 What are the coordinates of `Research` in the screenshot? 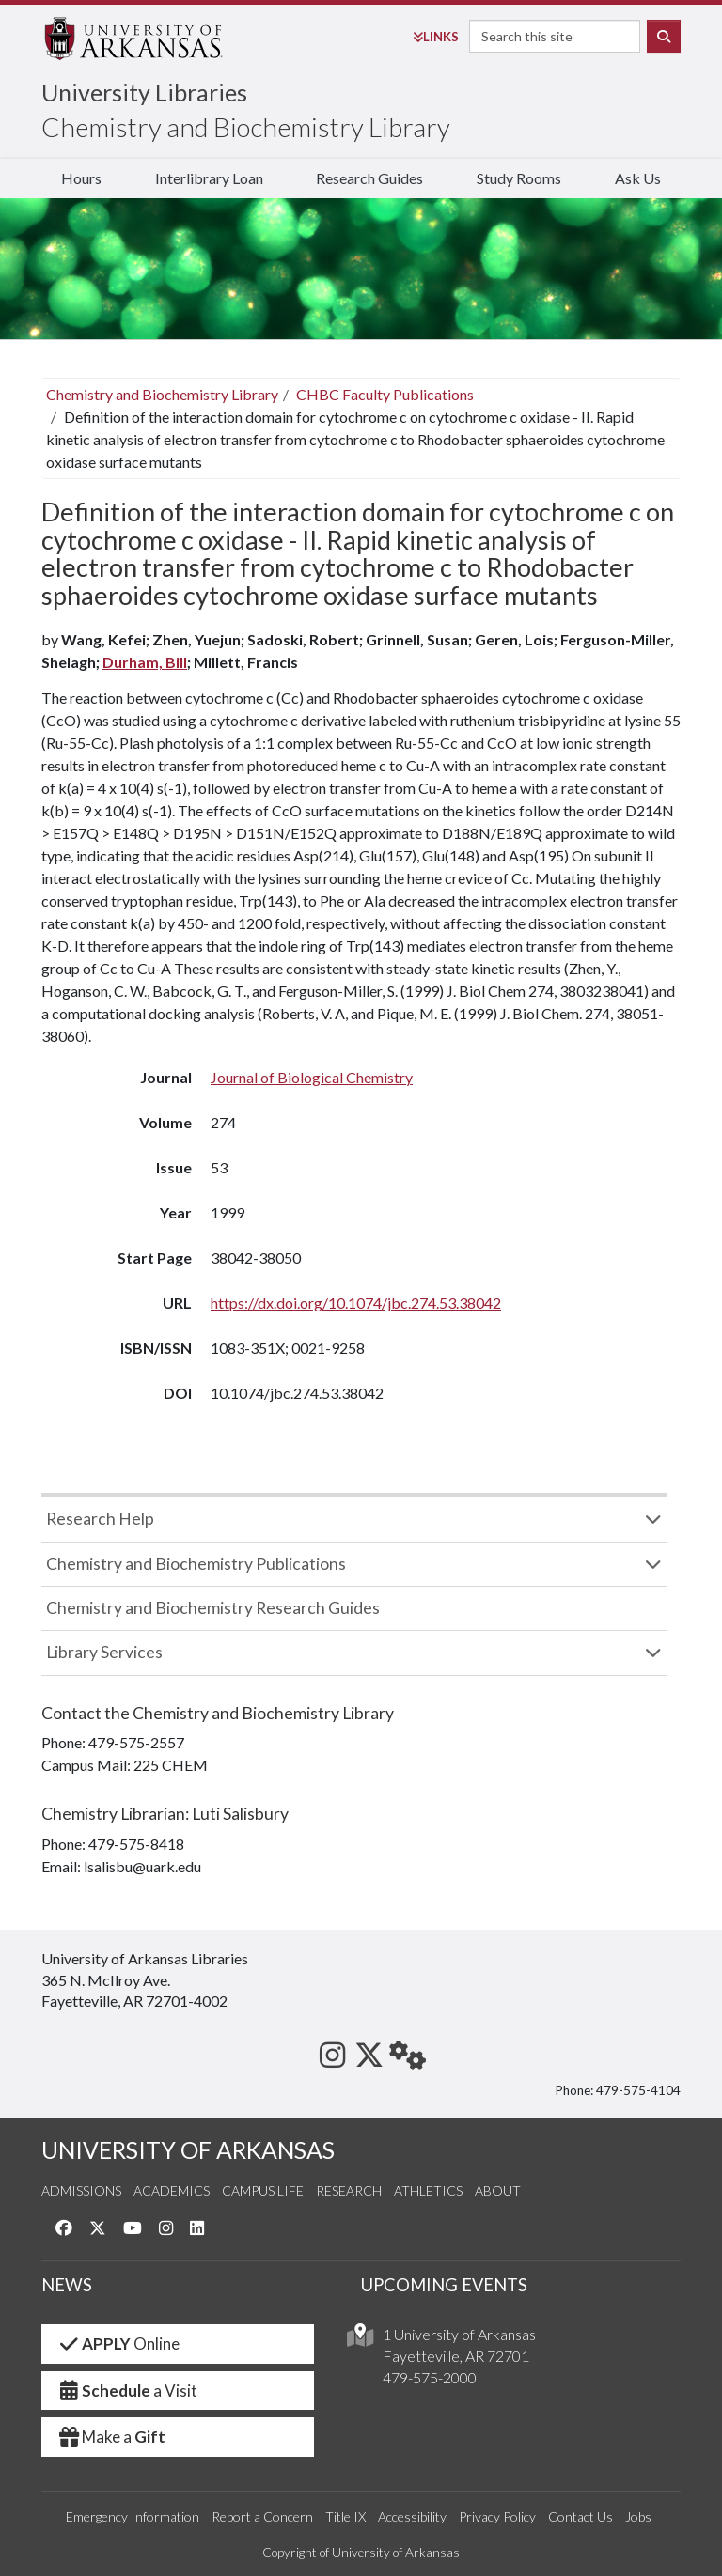 It's located at (349, 2190).